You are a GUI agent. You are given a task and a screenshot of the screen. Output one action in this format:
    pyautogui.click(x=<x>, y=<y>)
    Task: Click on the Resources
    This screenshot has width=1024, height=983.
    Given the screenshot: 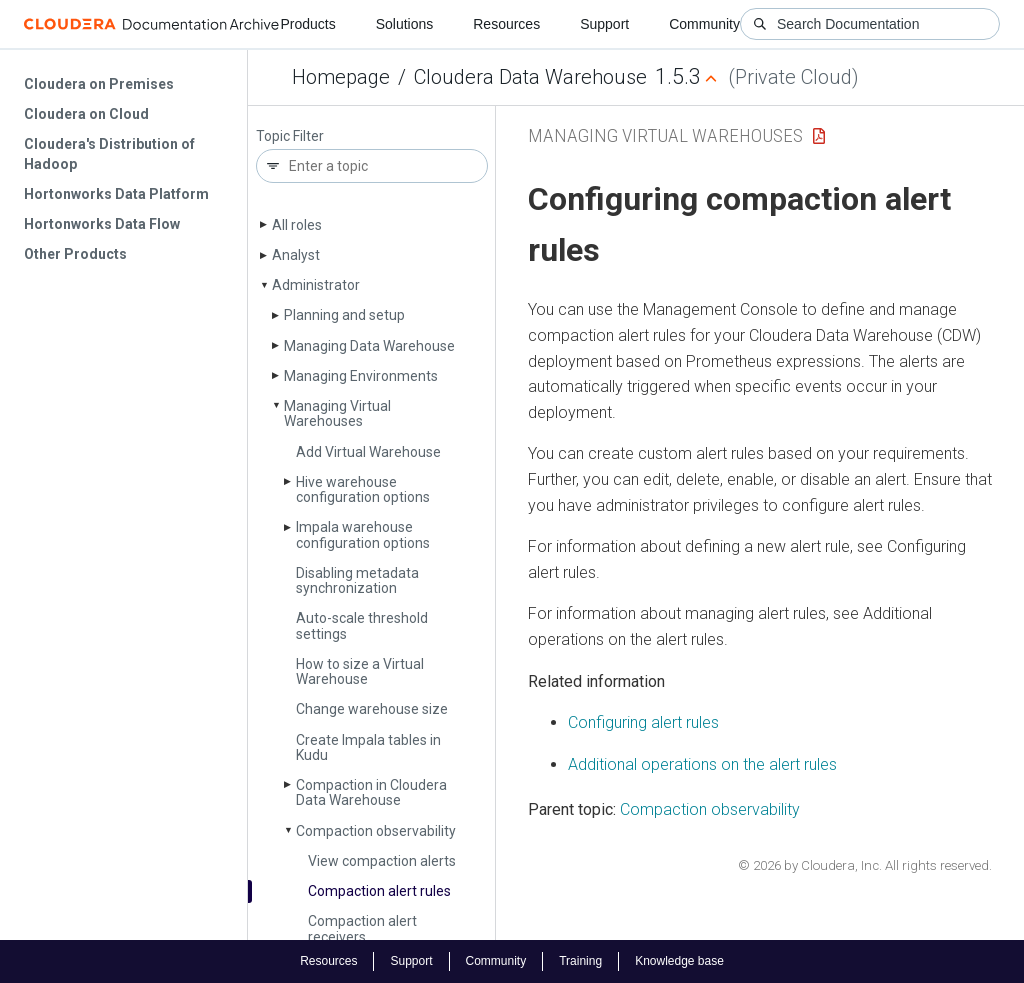 What is the action you would take?
    pyautogui.click(x=506, y=24)
    